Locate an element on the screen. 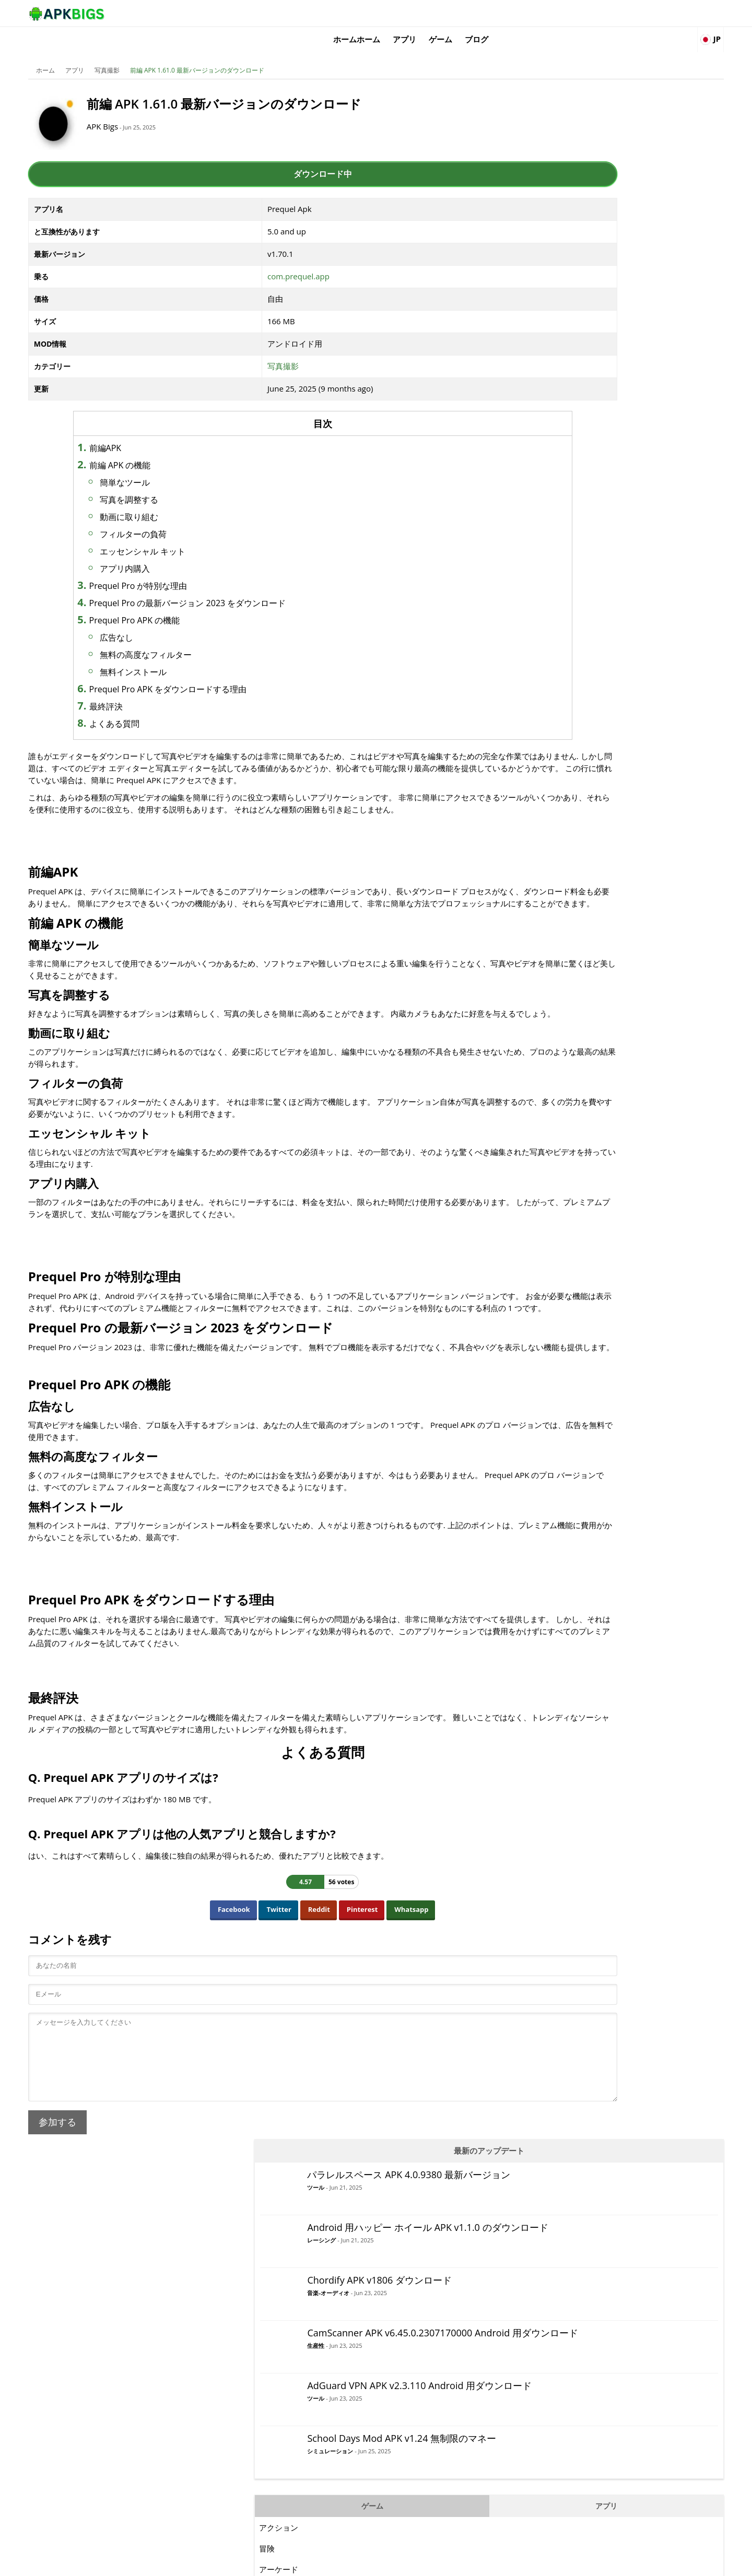 This screenshot has height=2576, width=752. Prequel Pro が特別な理由 is located at coordinates (183, 570).